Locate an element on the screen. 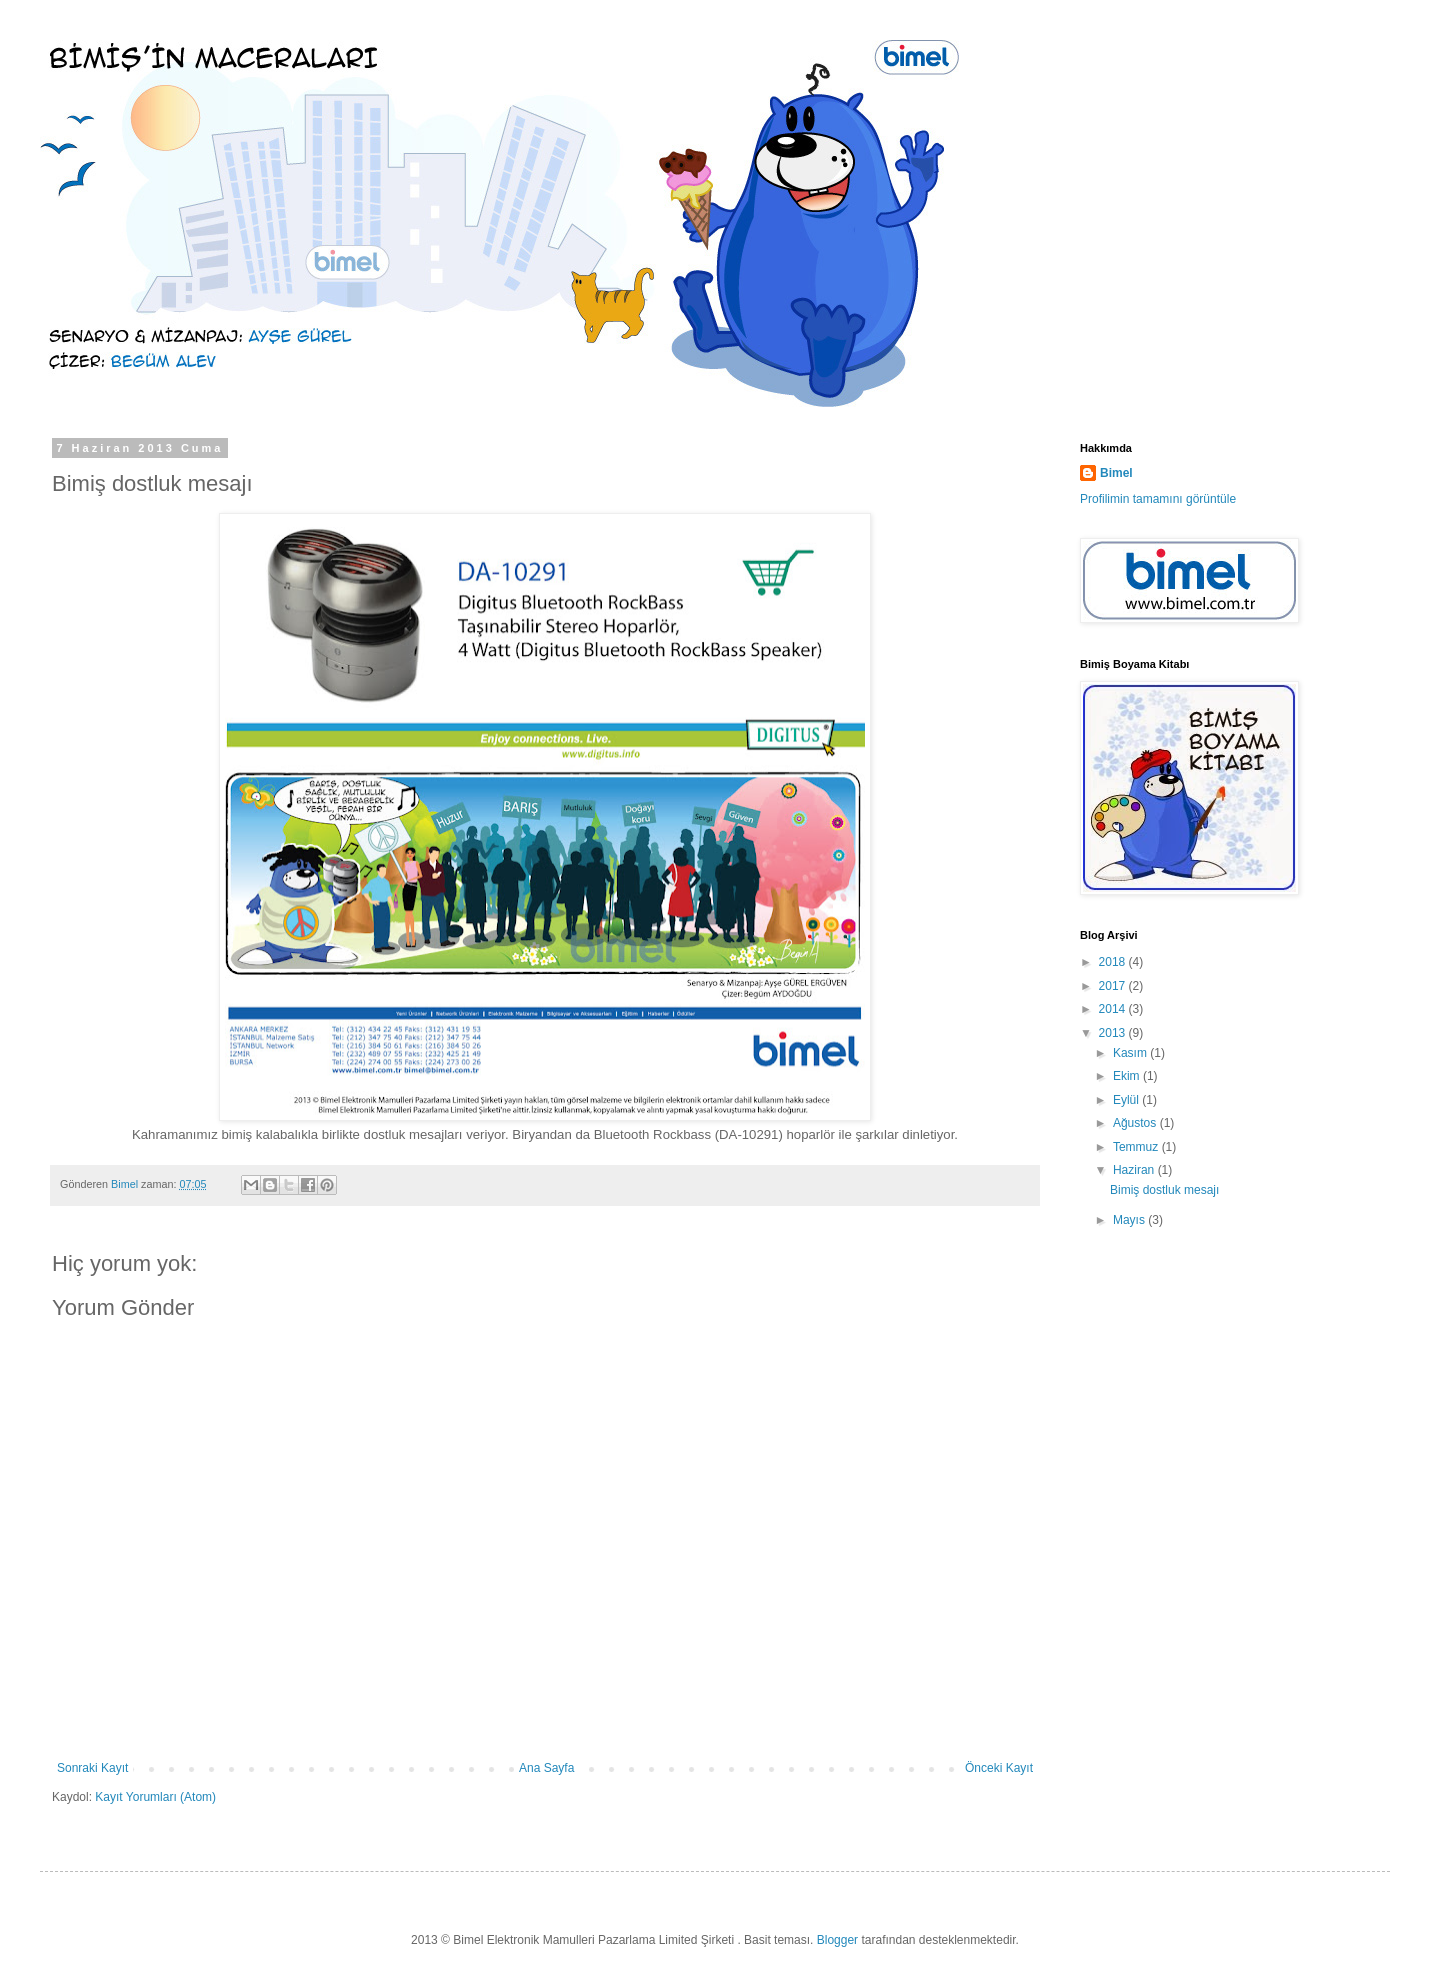 This screenshot has height=1988, width=1430. Bimiş dostluk mesajı is located at coordinates (1164, 1190).